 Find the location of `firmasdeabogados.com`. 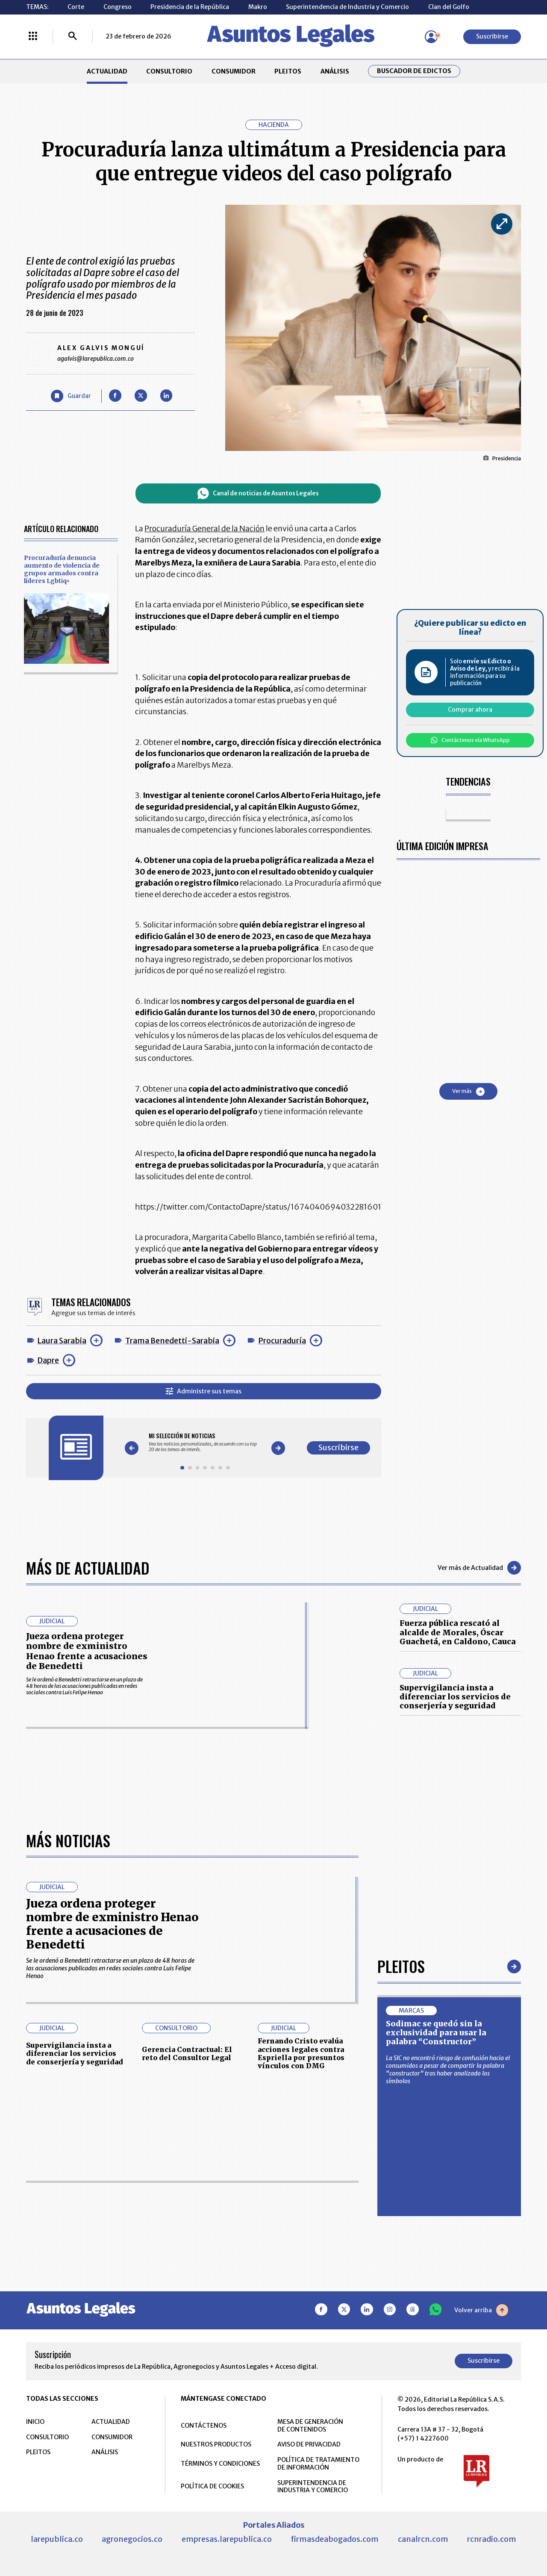

firmasdeabogados.com is located at coordinates (335, 2539).